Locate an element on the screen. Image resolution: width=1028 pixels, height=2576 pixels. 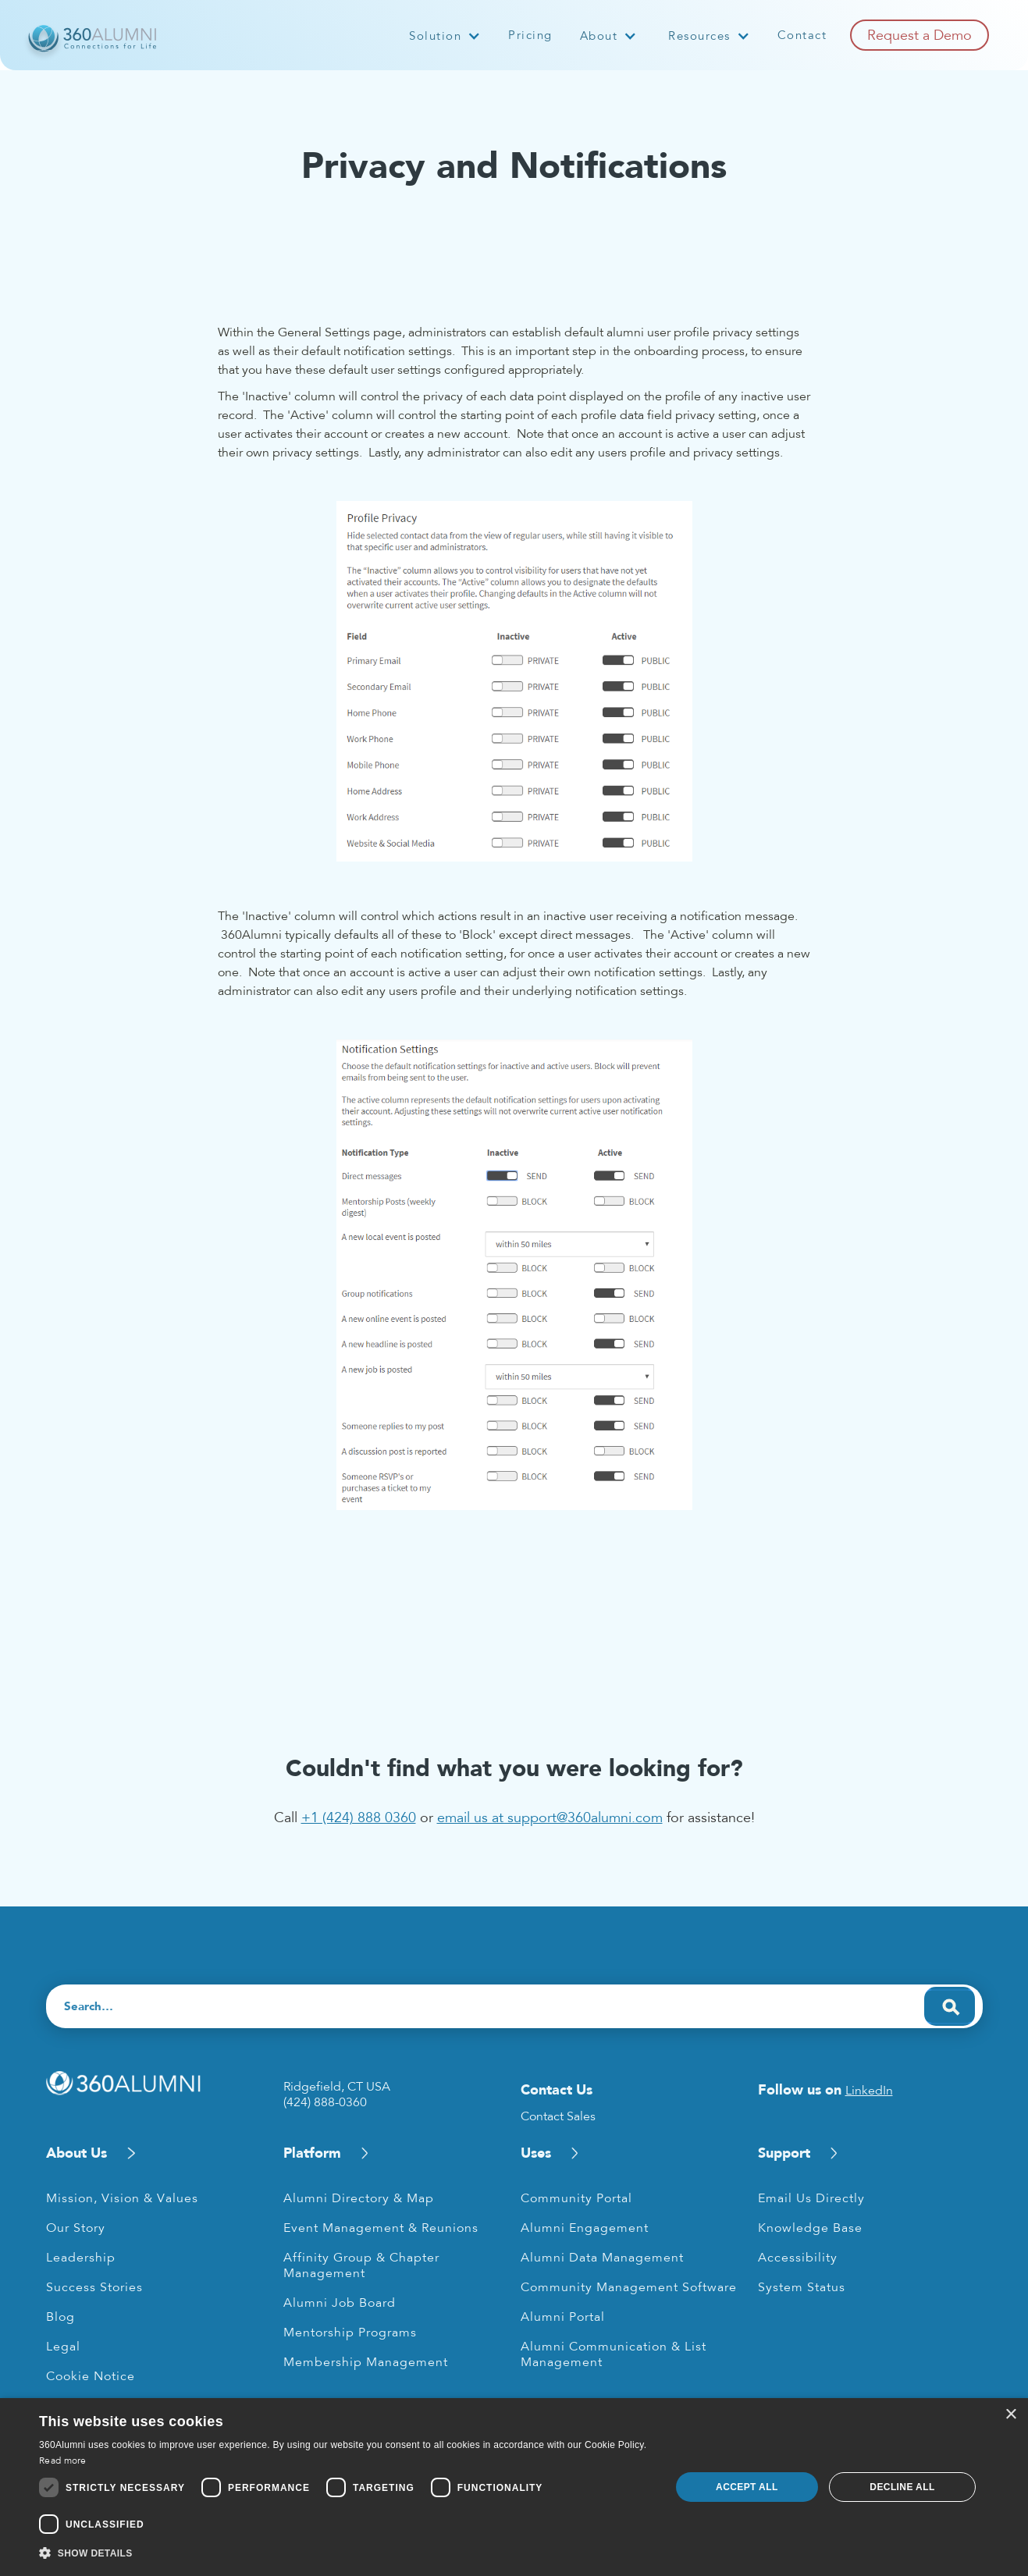
+1 (424) 888 0360 is located at coordinates (358, 1817).